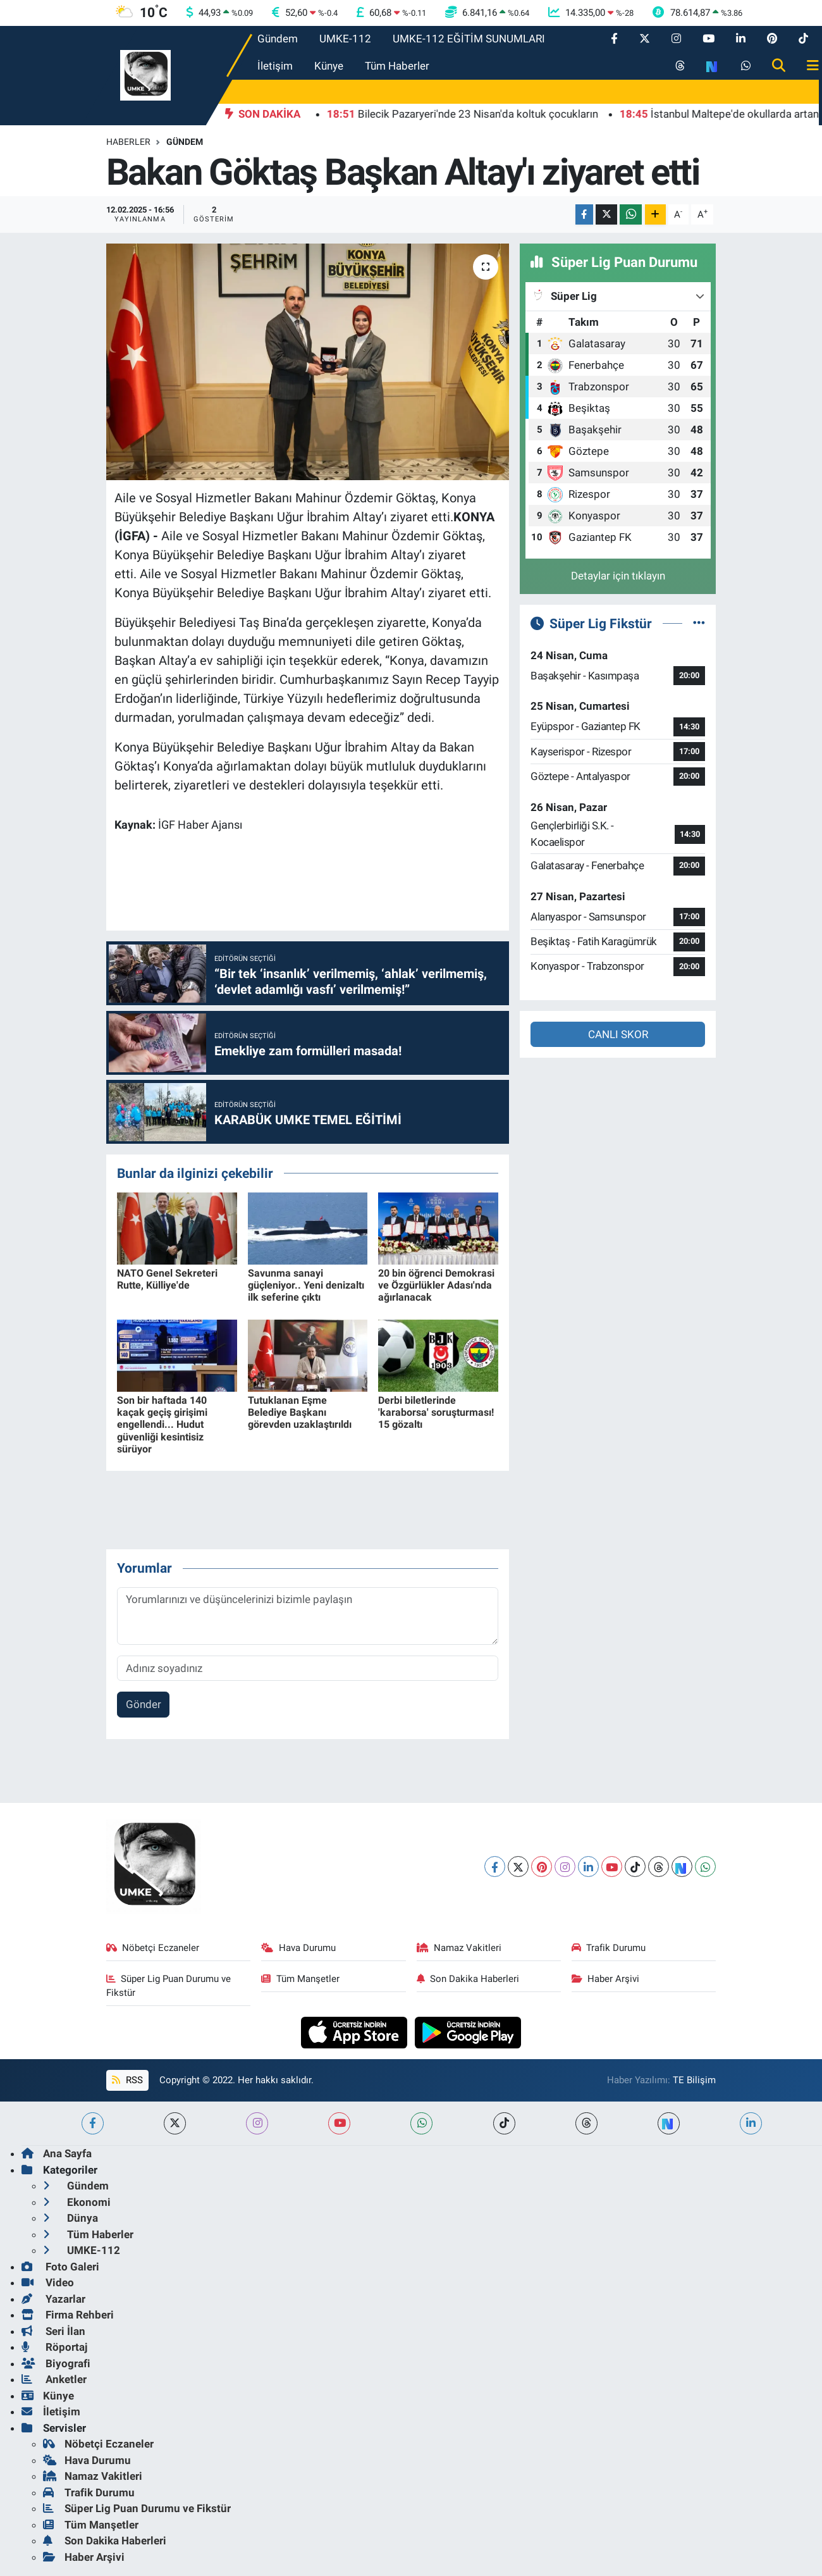 This screenshot has height=2576, width=822. I want to click on Gündem, so click(277, 38).